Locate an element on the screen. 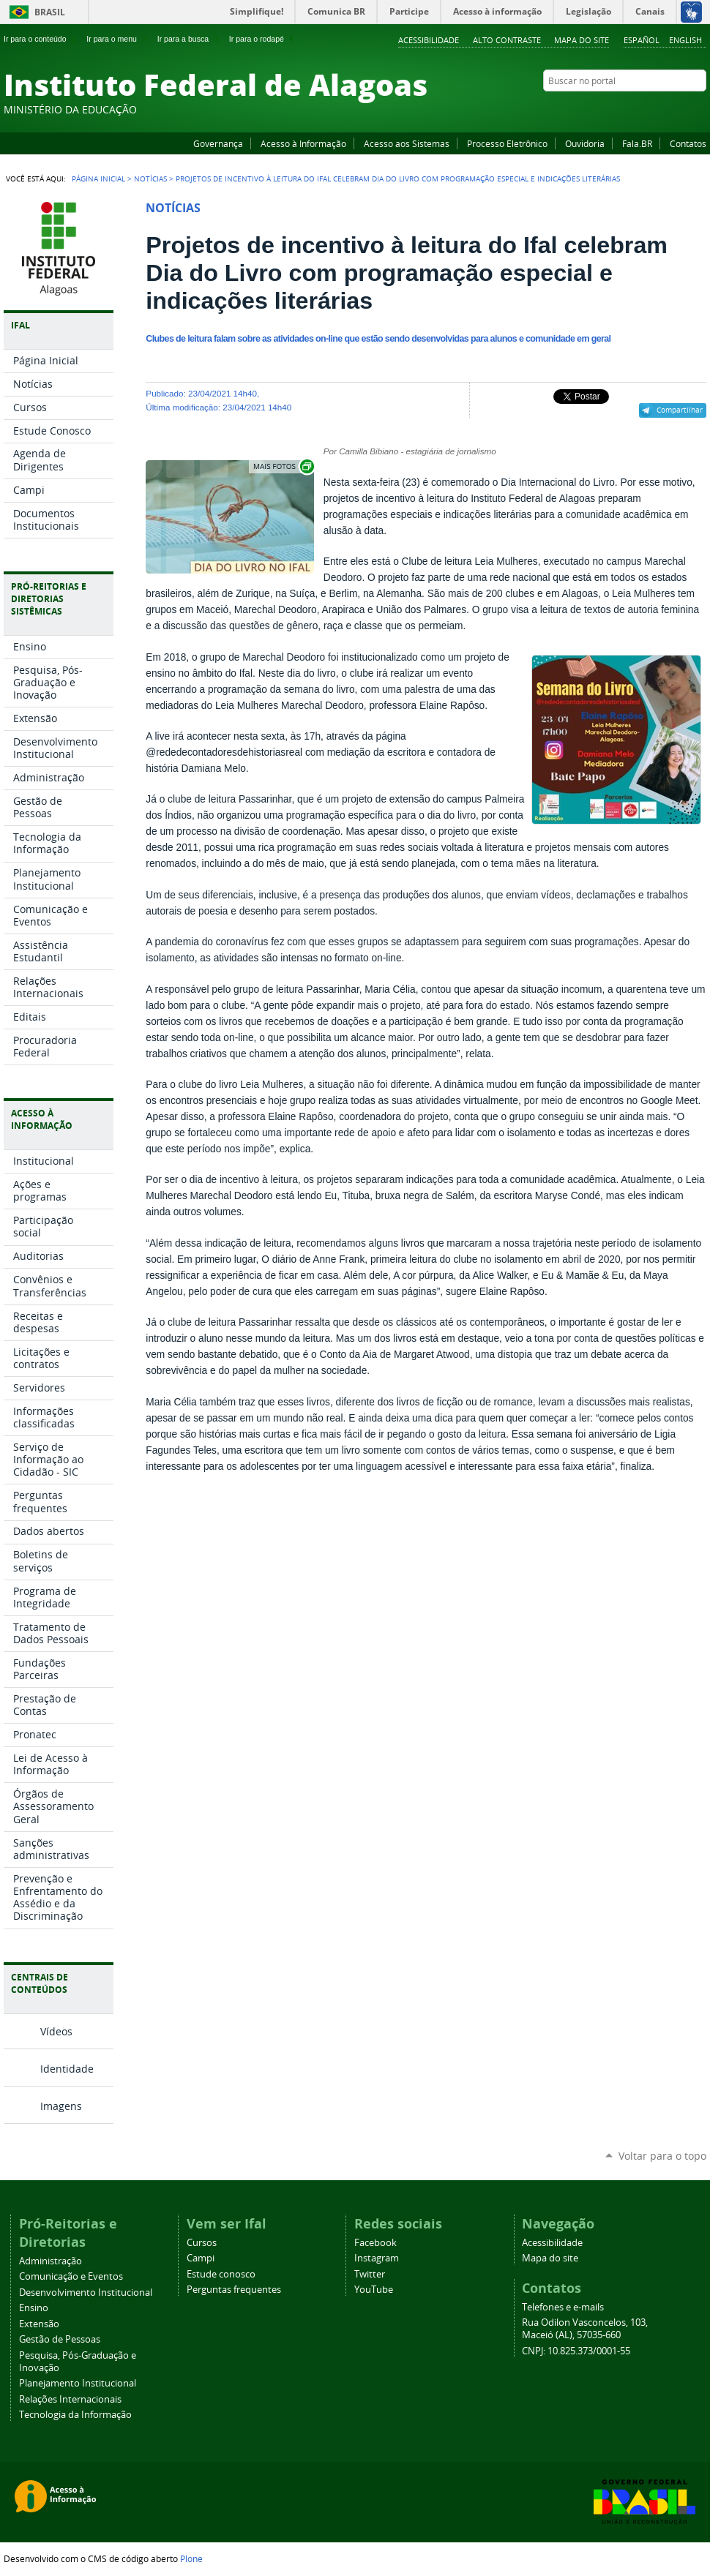 This screenshot has width=710, height=2576. Planejamento Institucional is located at coordinates (77, 2383).